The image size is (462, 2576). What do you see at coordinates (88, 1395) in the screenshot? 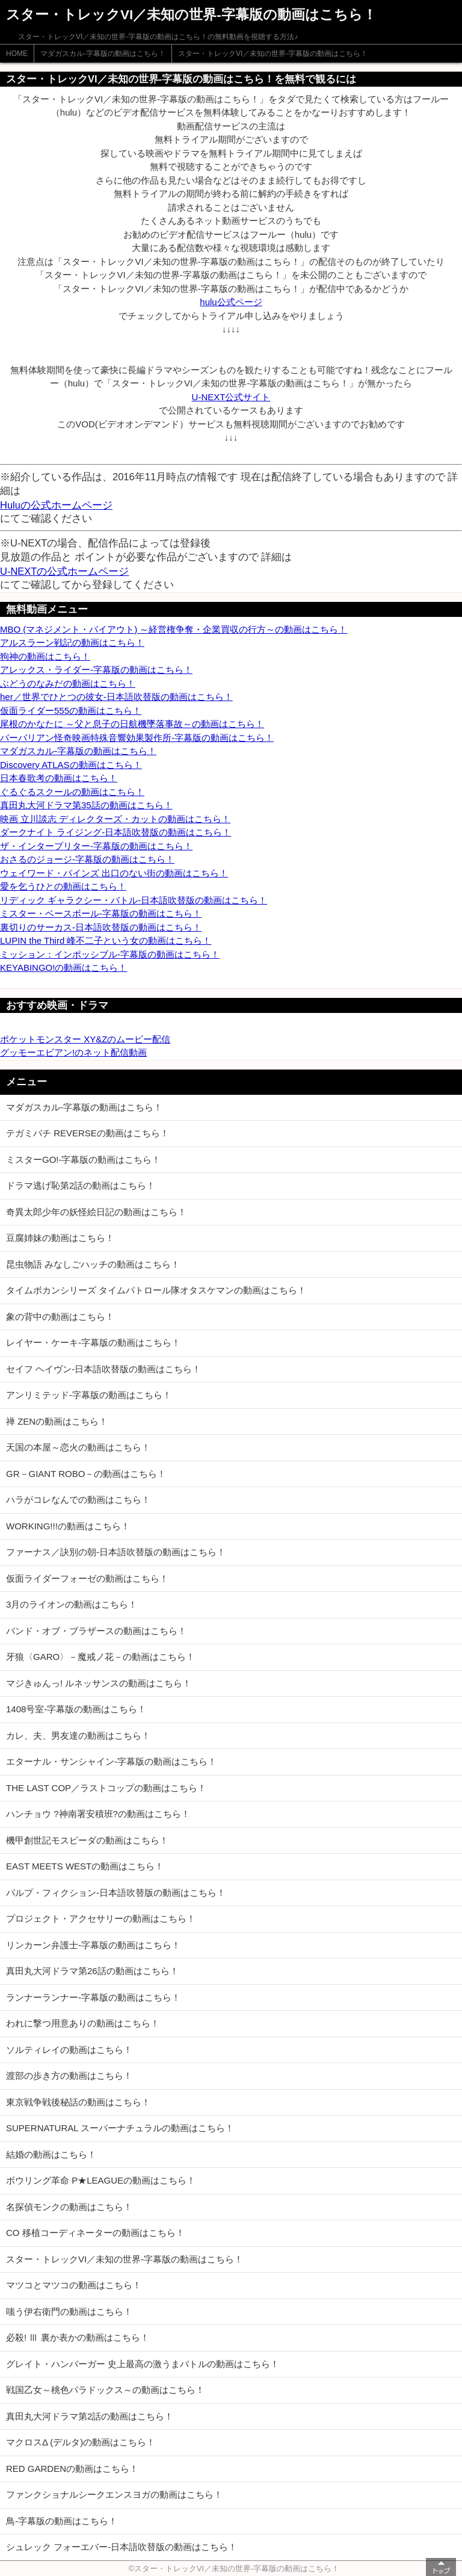
I see `アンリミテッド-字幕版の動画はこちら！` at bounding box center [88, 1395].